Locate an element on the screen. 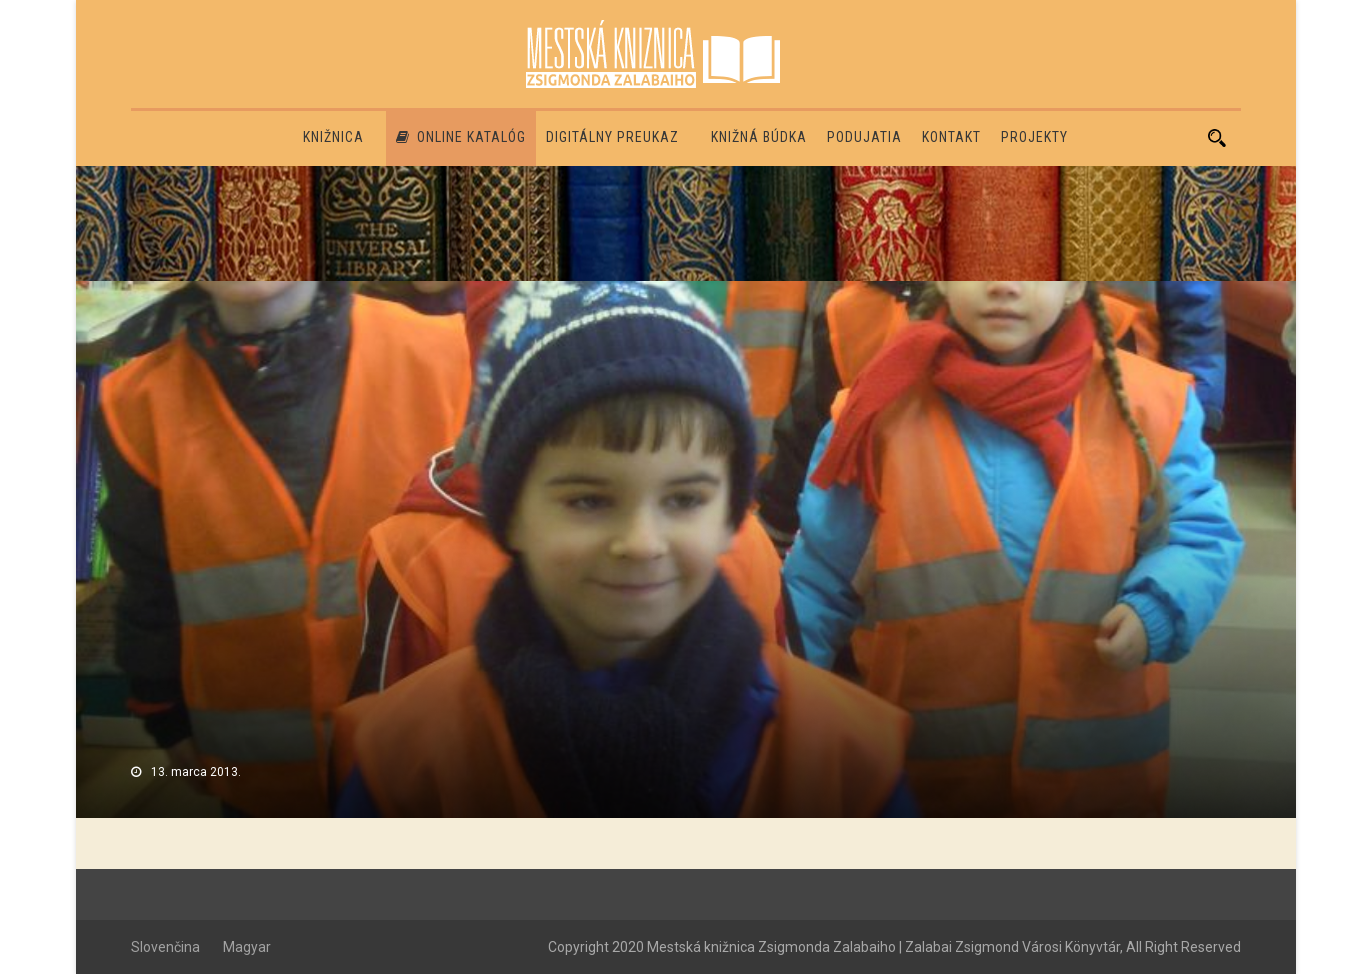  Slovenčina is located at coordinates (165, 947).